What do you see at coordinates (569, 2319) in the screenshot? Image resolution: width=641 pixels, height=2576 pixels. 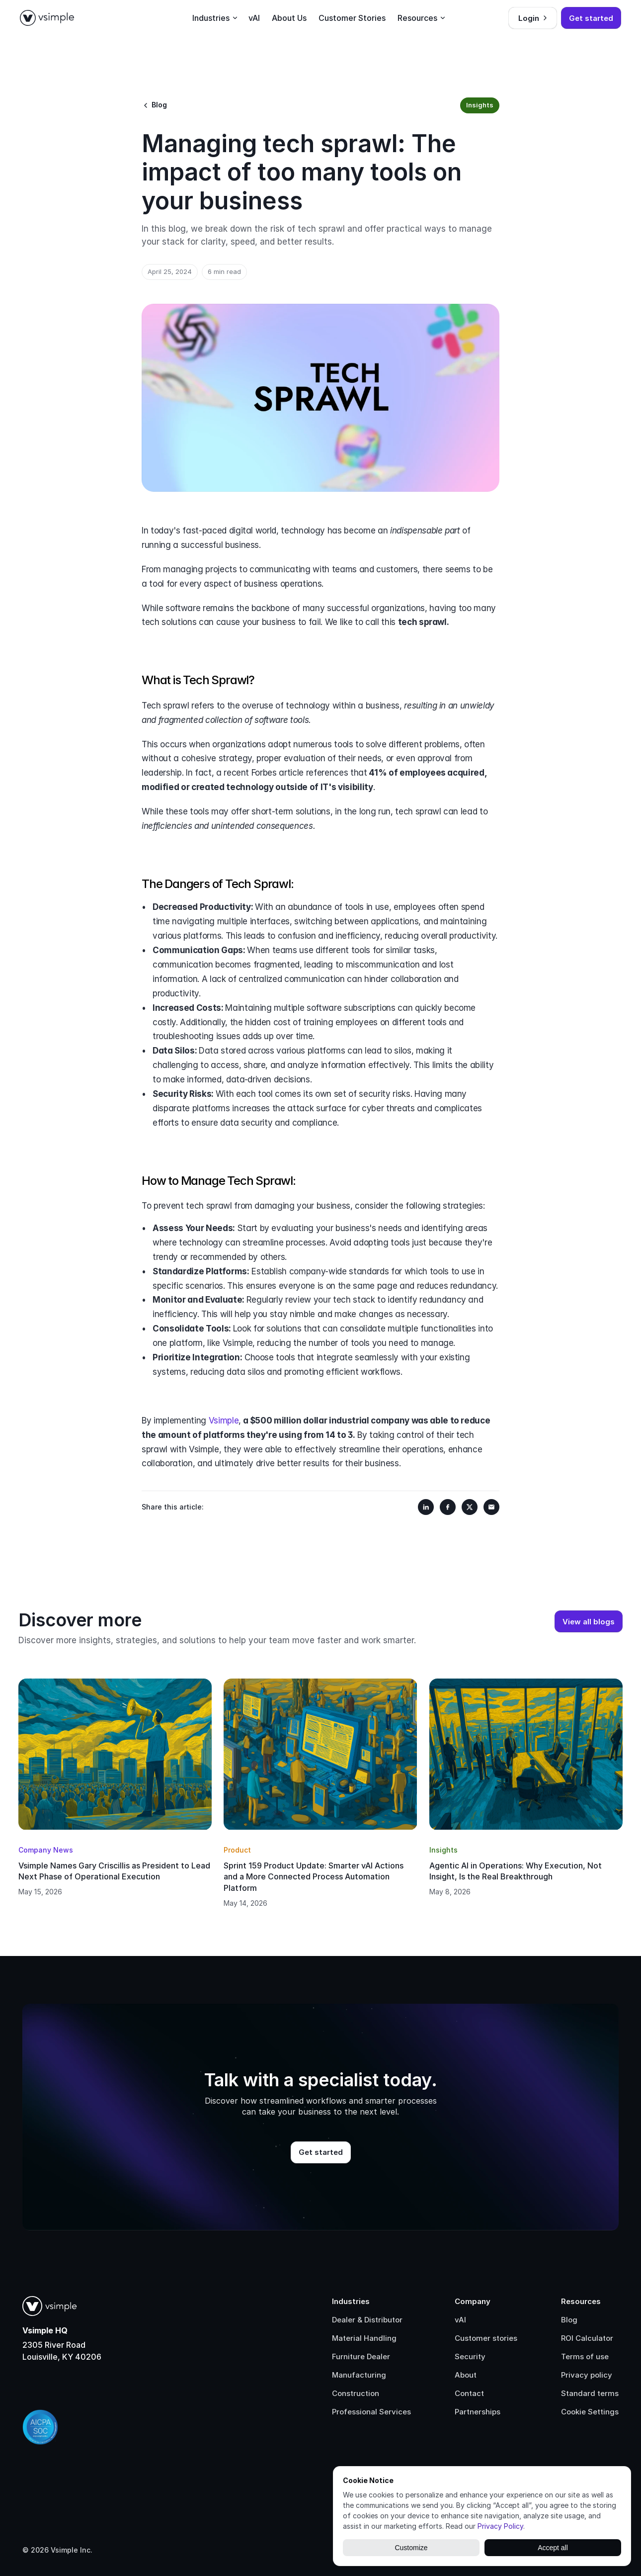 I see `Blog` at bounding box center [569, 2319].